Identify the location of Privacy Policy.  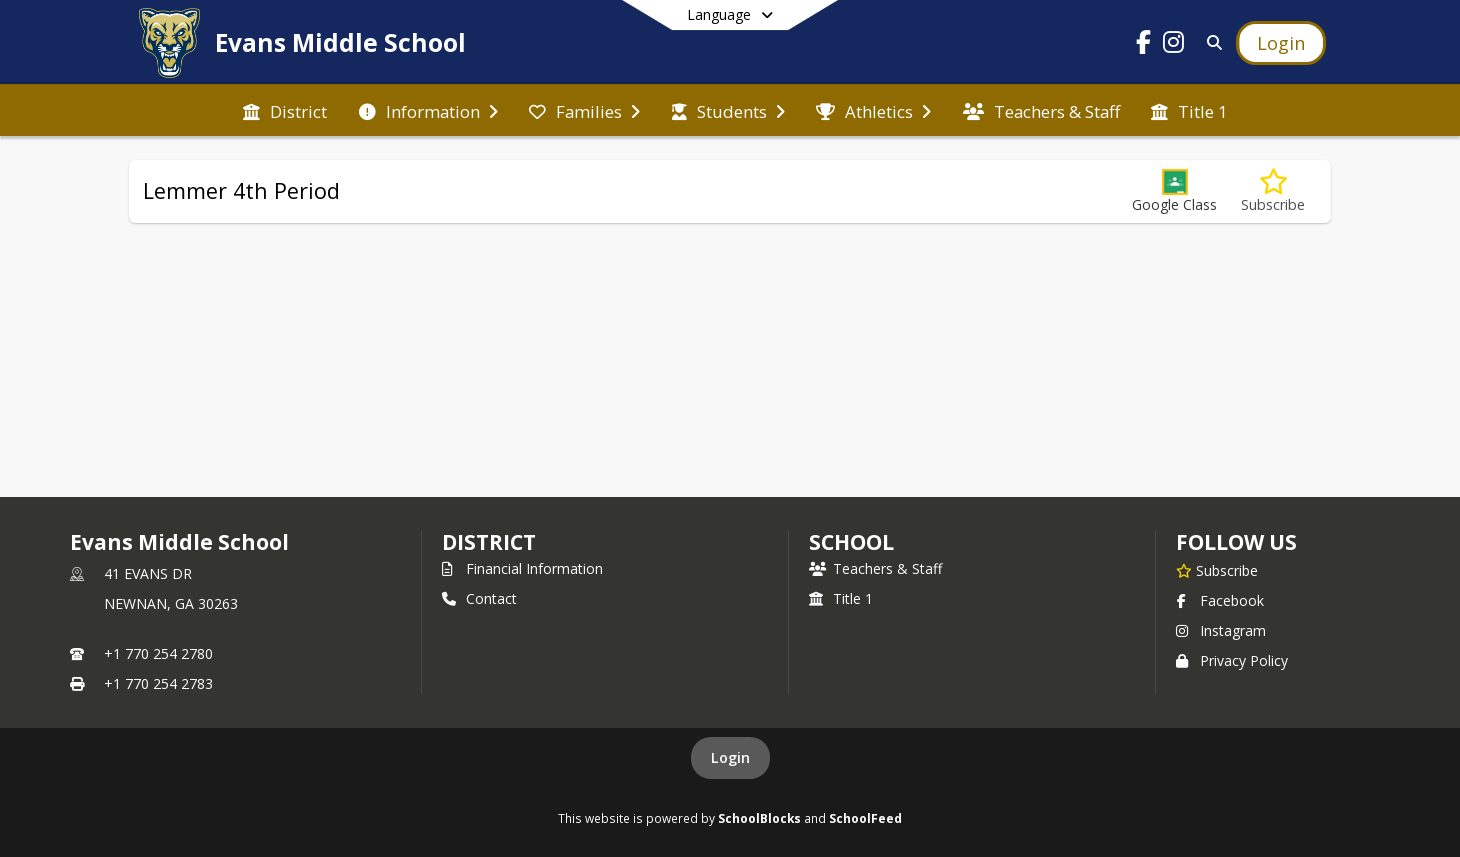
(1232, 660).